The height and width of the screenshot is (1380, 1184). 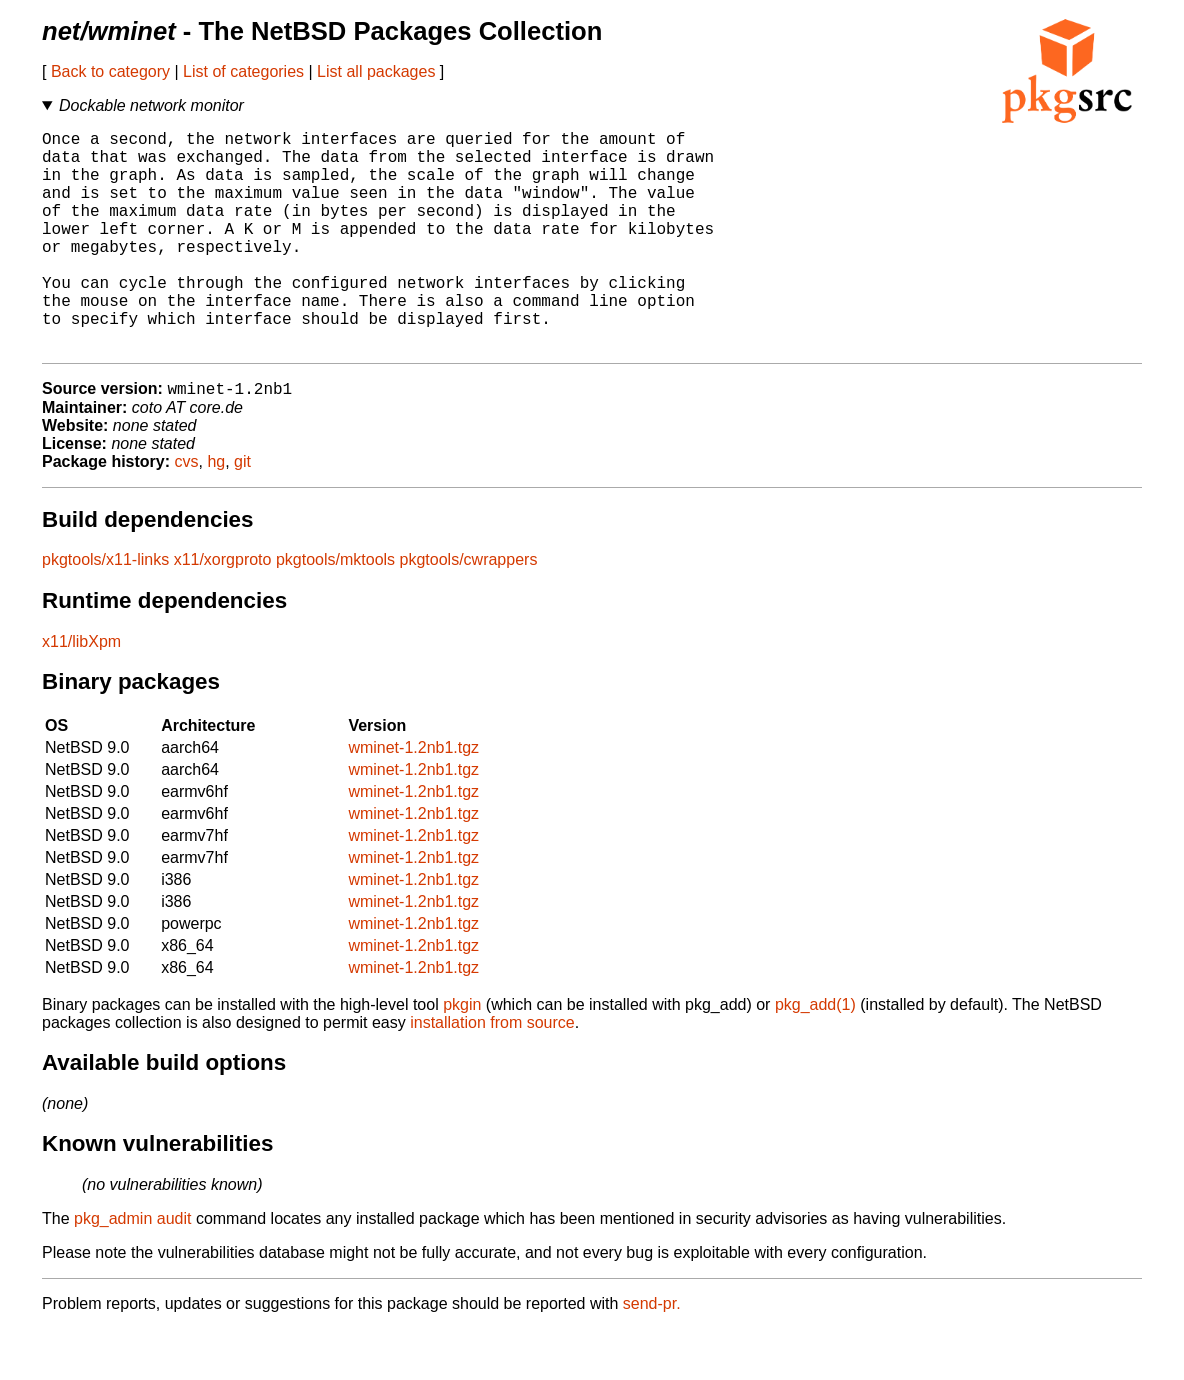 What do you see at coordinates (223, 610) in the screenshot?
I see `x11/xorgproto` at bounding box center [223, 610].